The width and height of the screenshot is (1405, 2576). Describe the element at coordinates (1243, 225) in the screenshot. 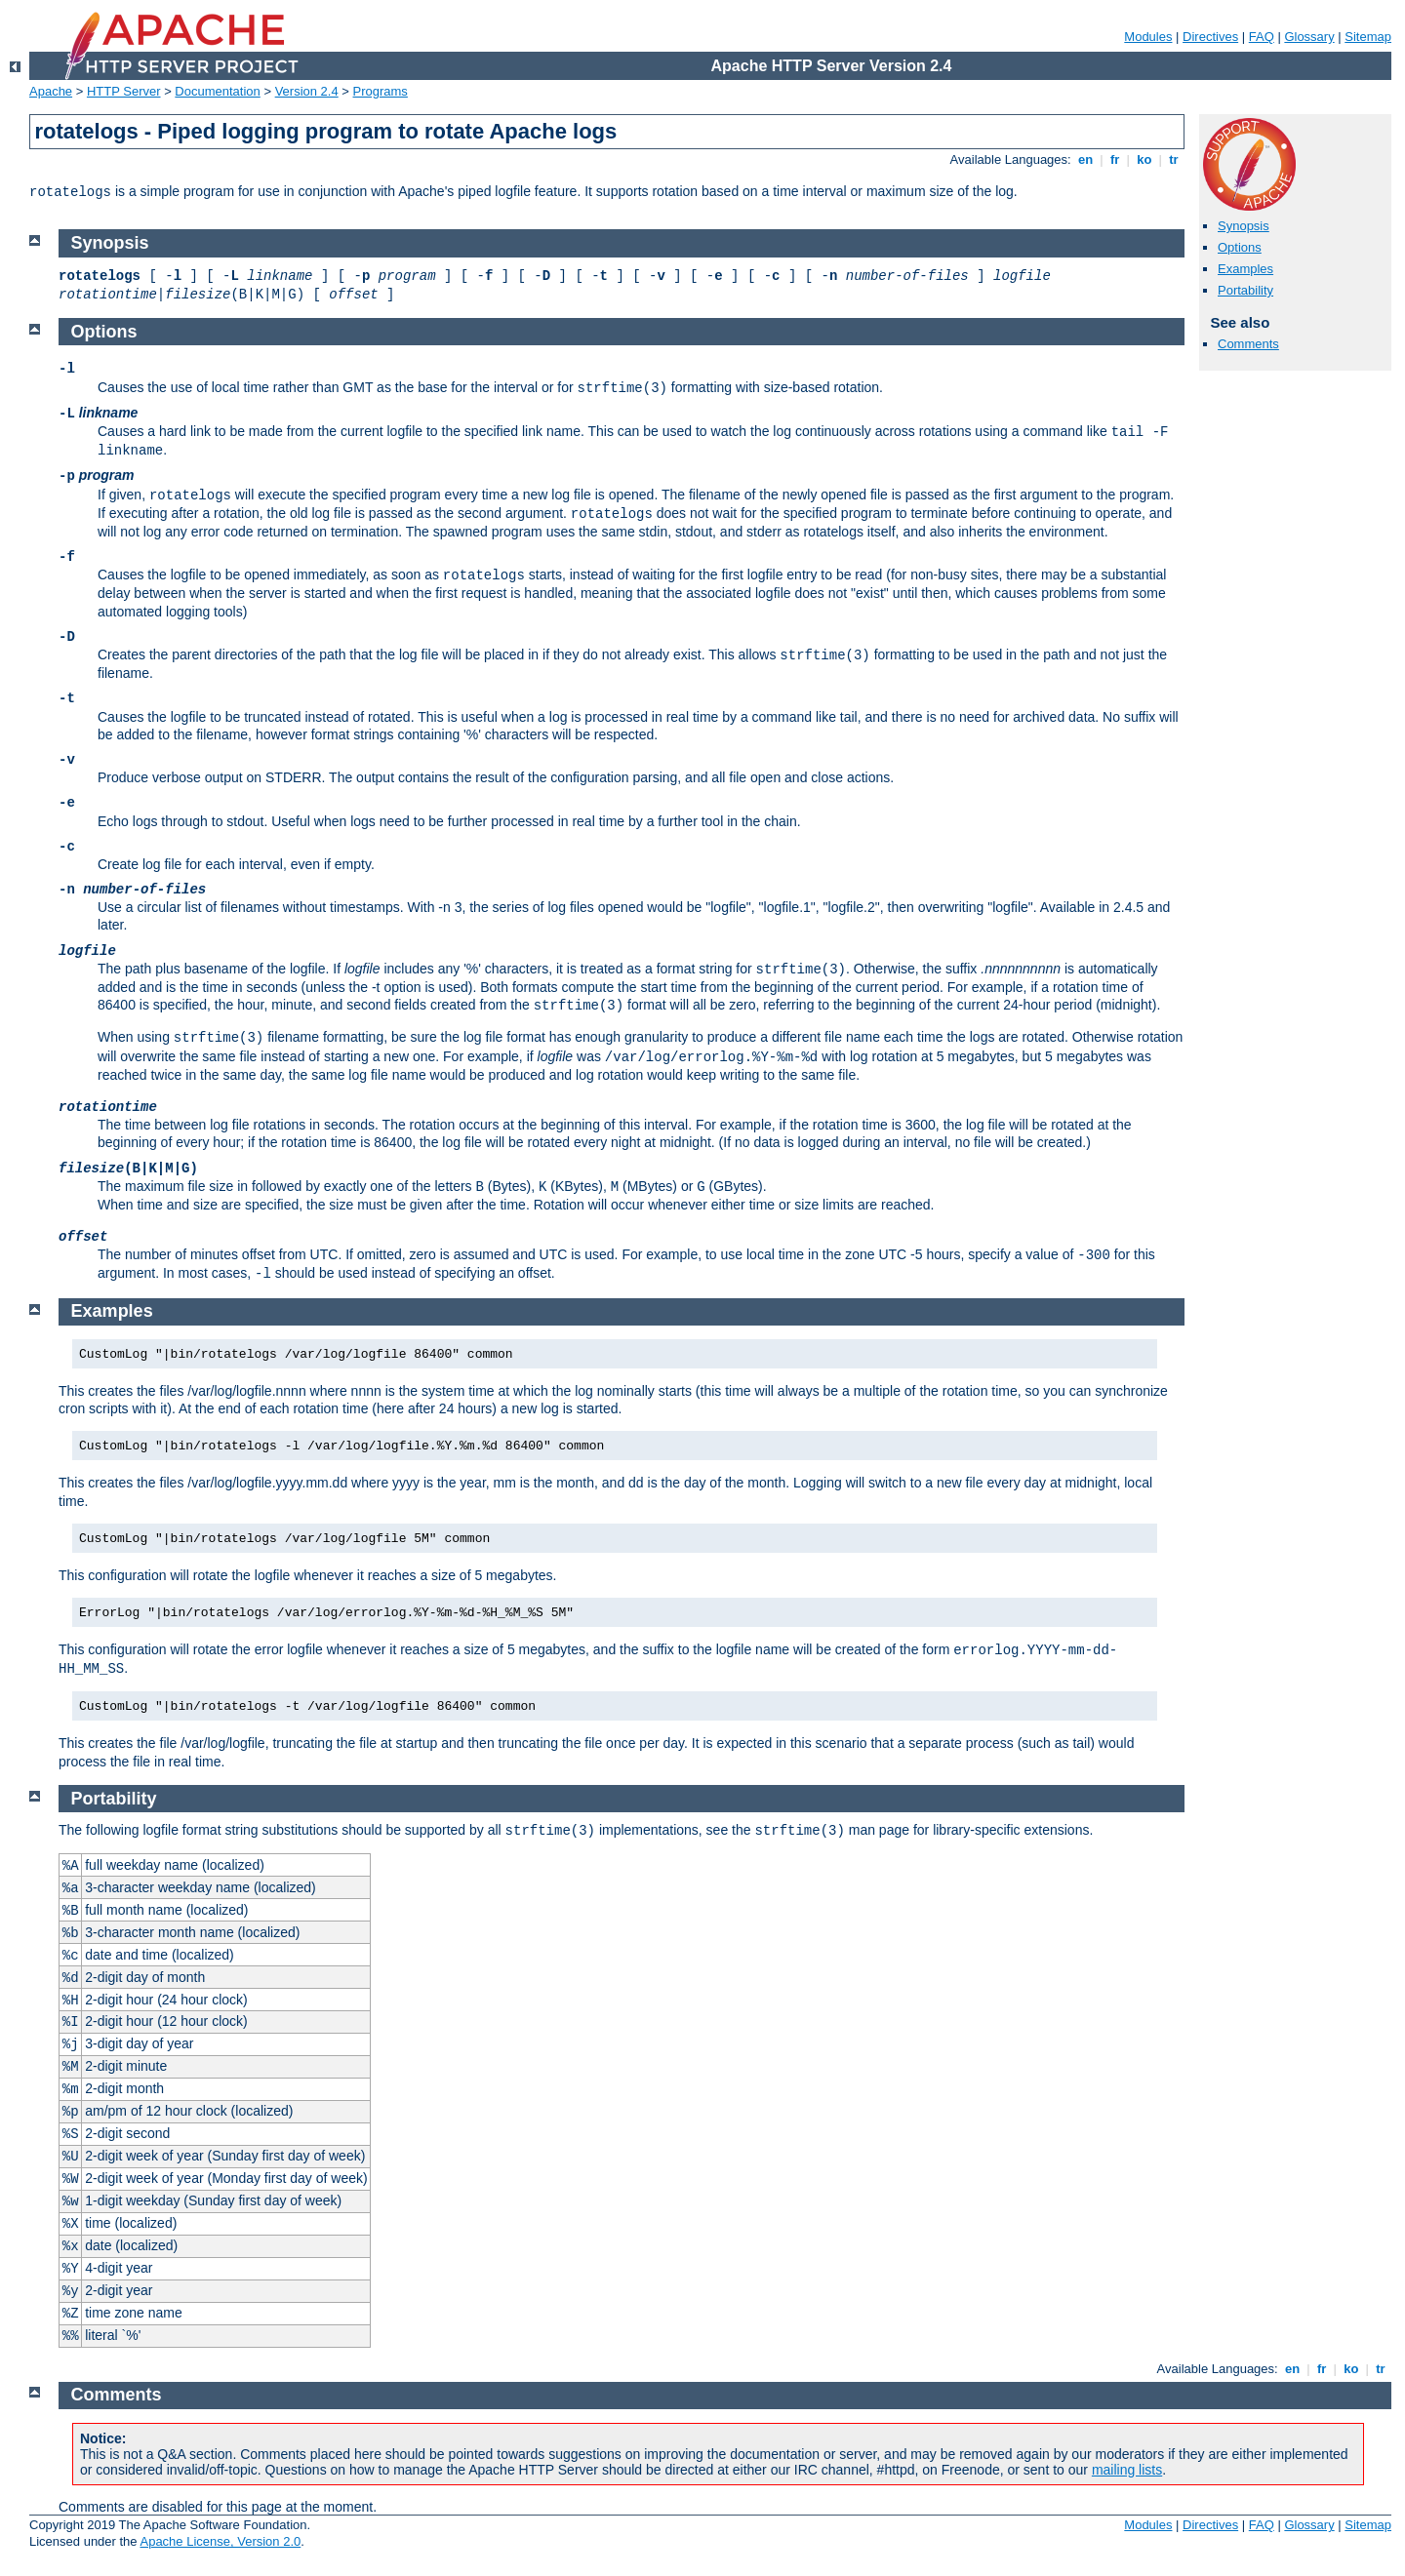

I see `Synopsis` at that location.